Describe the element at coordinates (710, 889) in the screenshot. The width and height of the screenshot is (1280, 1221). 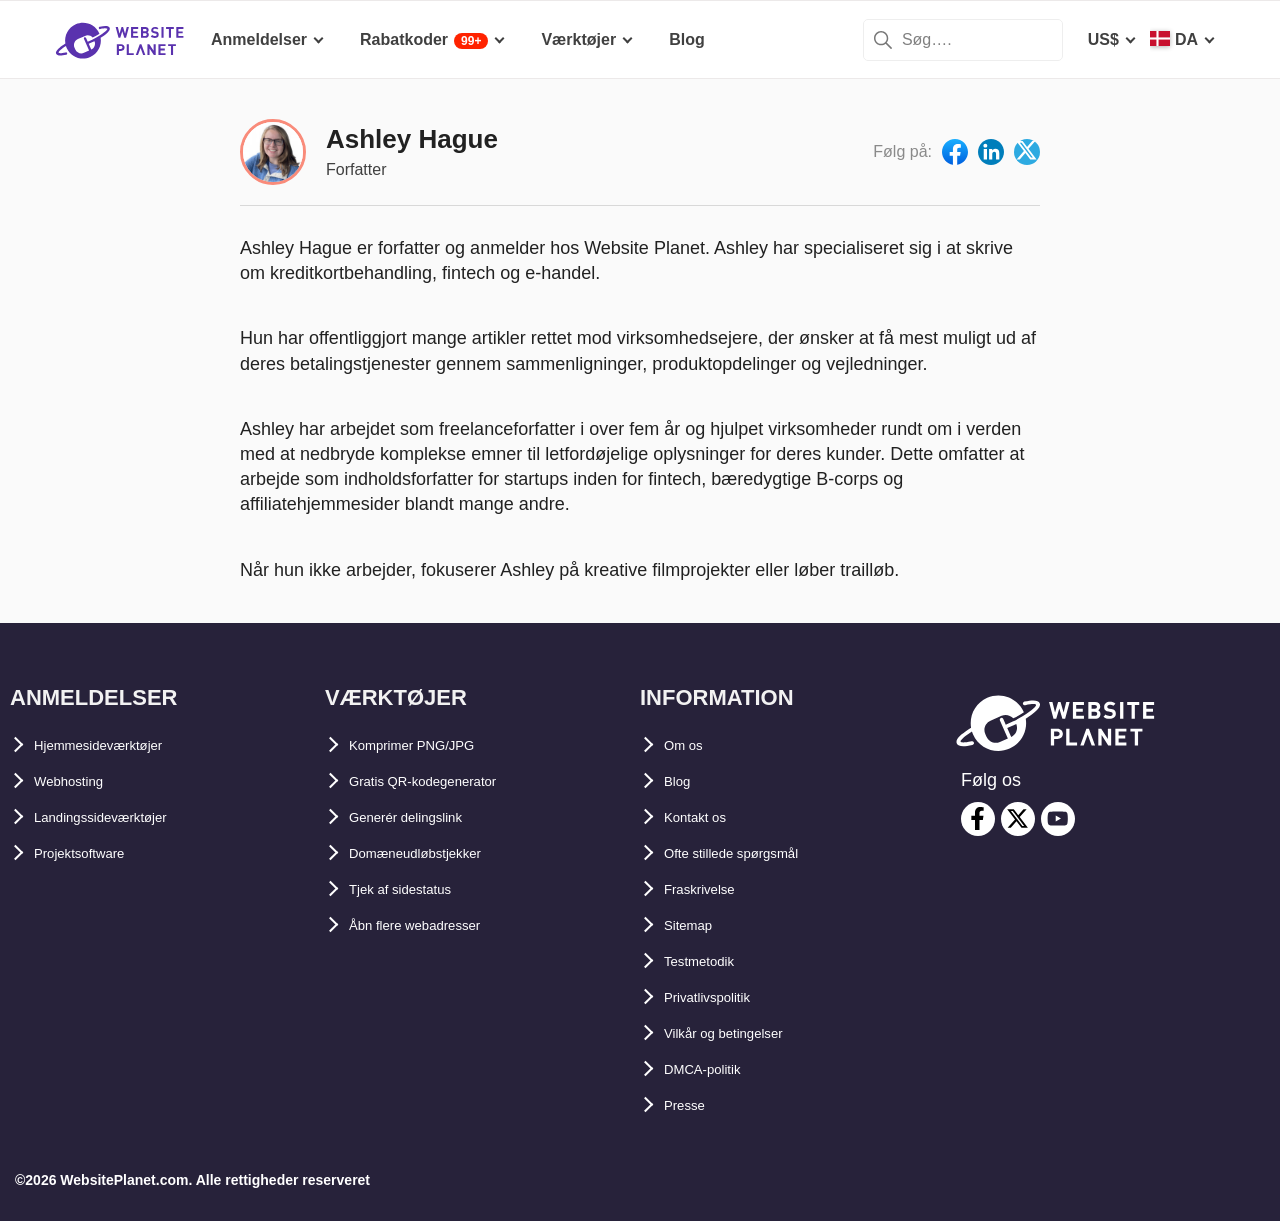
I see `Fraskrivelse` at that location.